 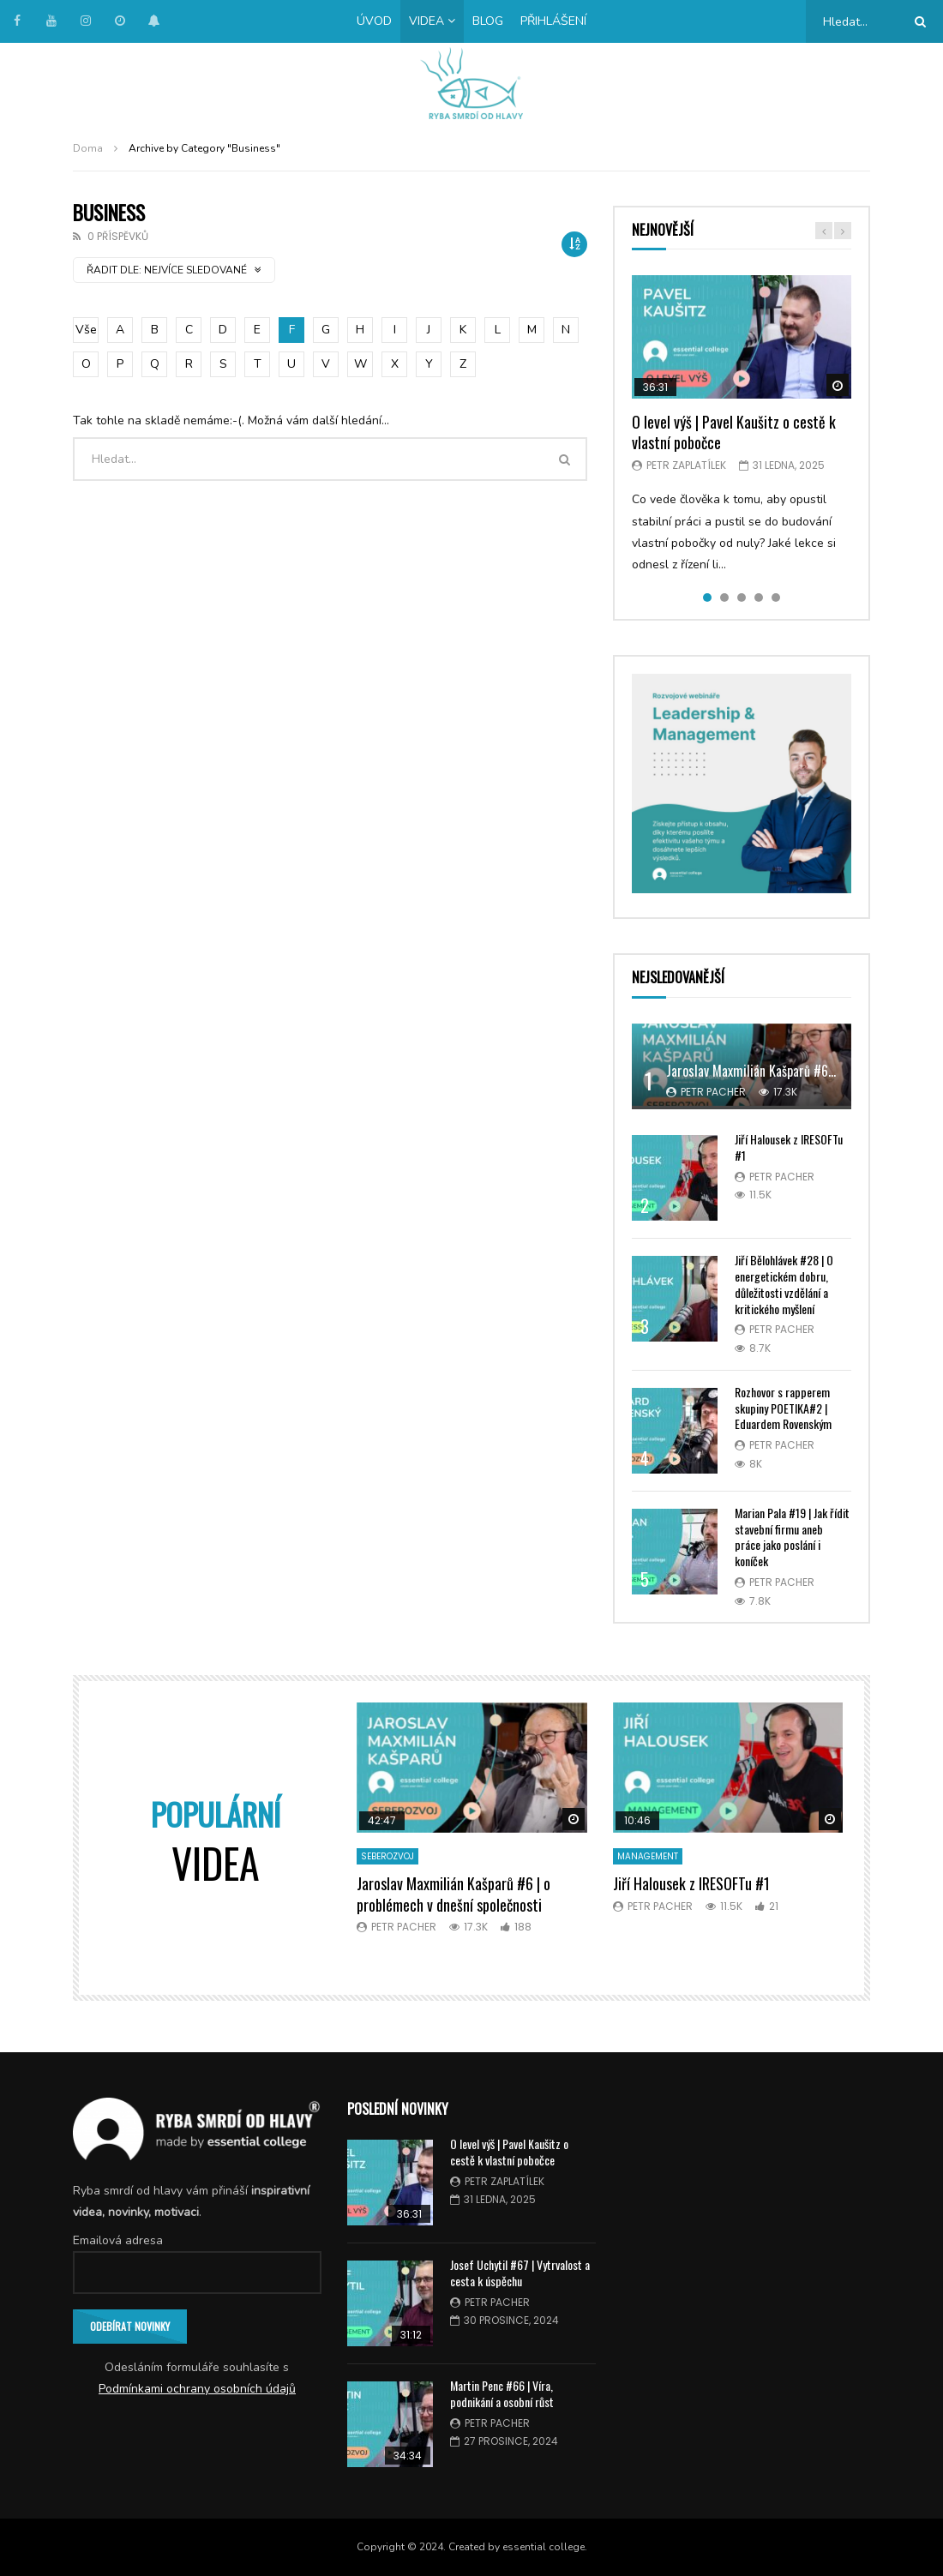 I want to click on Doma, so click(x=88, y=148).